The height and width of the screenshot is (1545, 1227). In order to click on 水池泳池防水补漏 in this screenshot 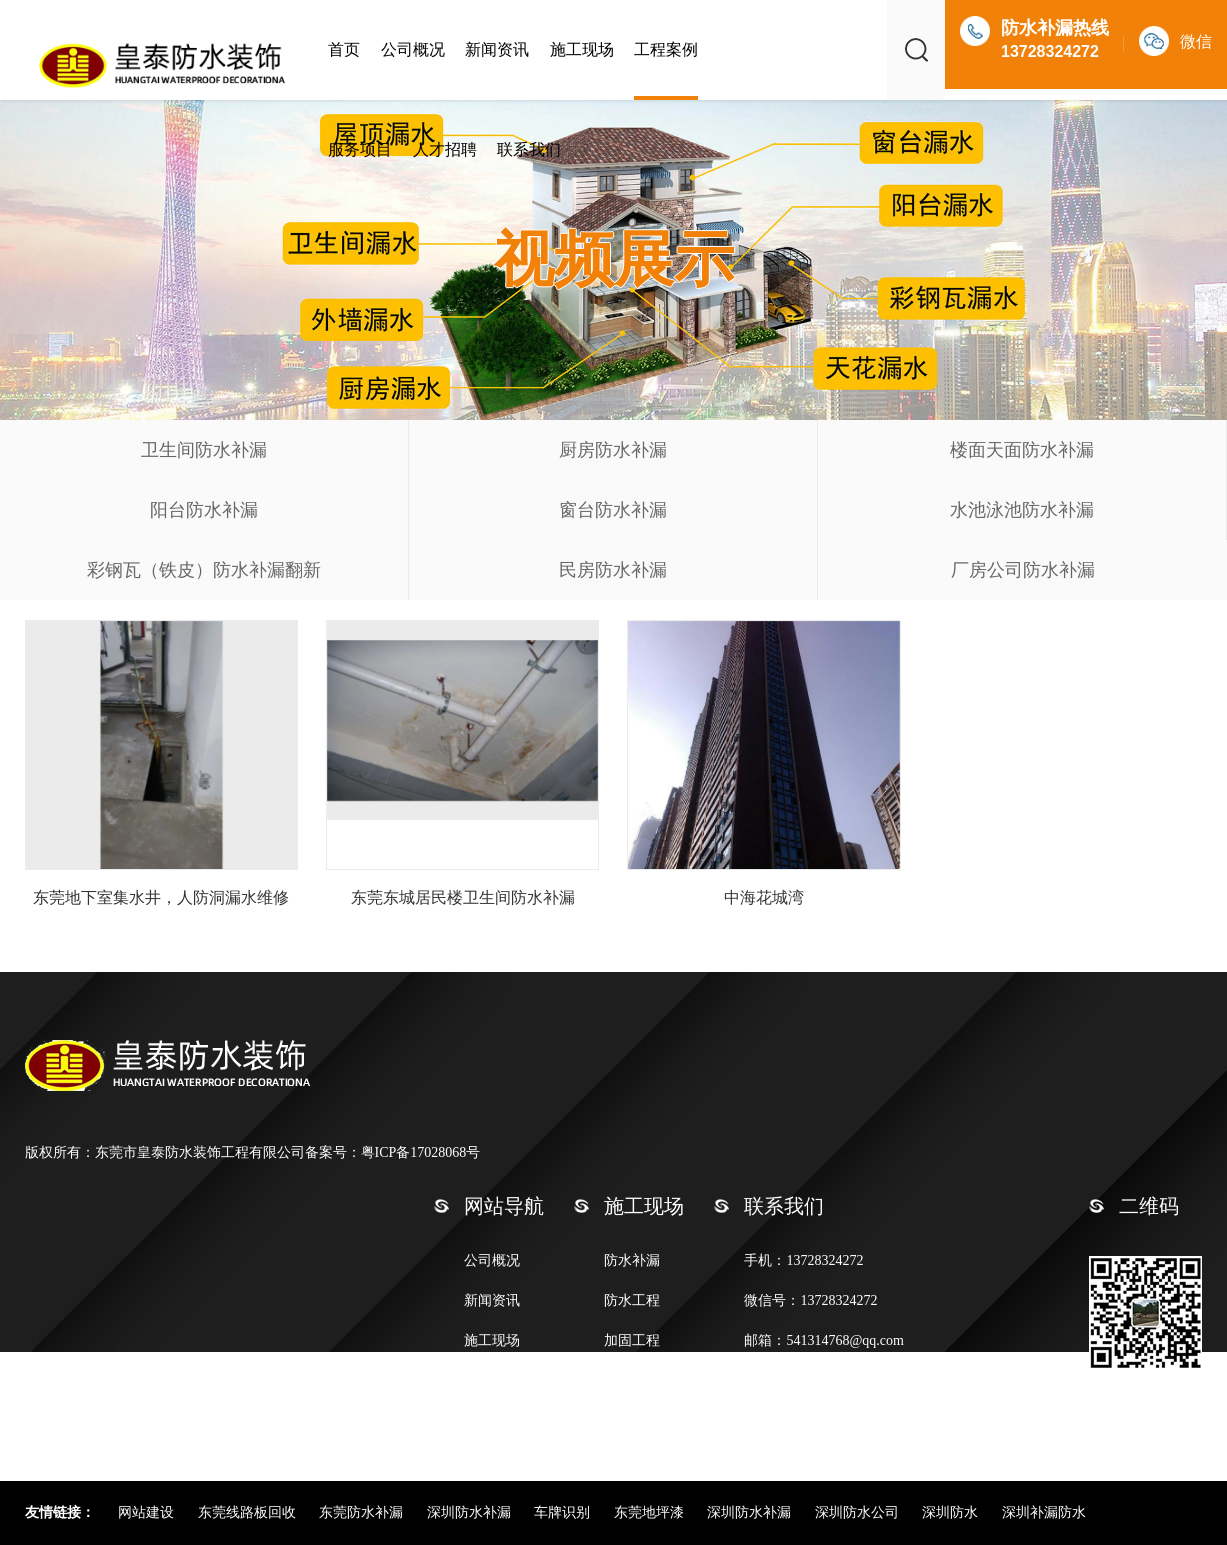, I will do `click(1022, 510)`.